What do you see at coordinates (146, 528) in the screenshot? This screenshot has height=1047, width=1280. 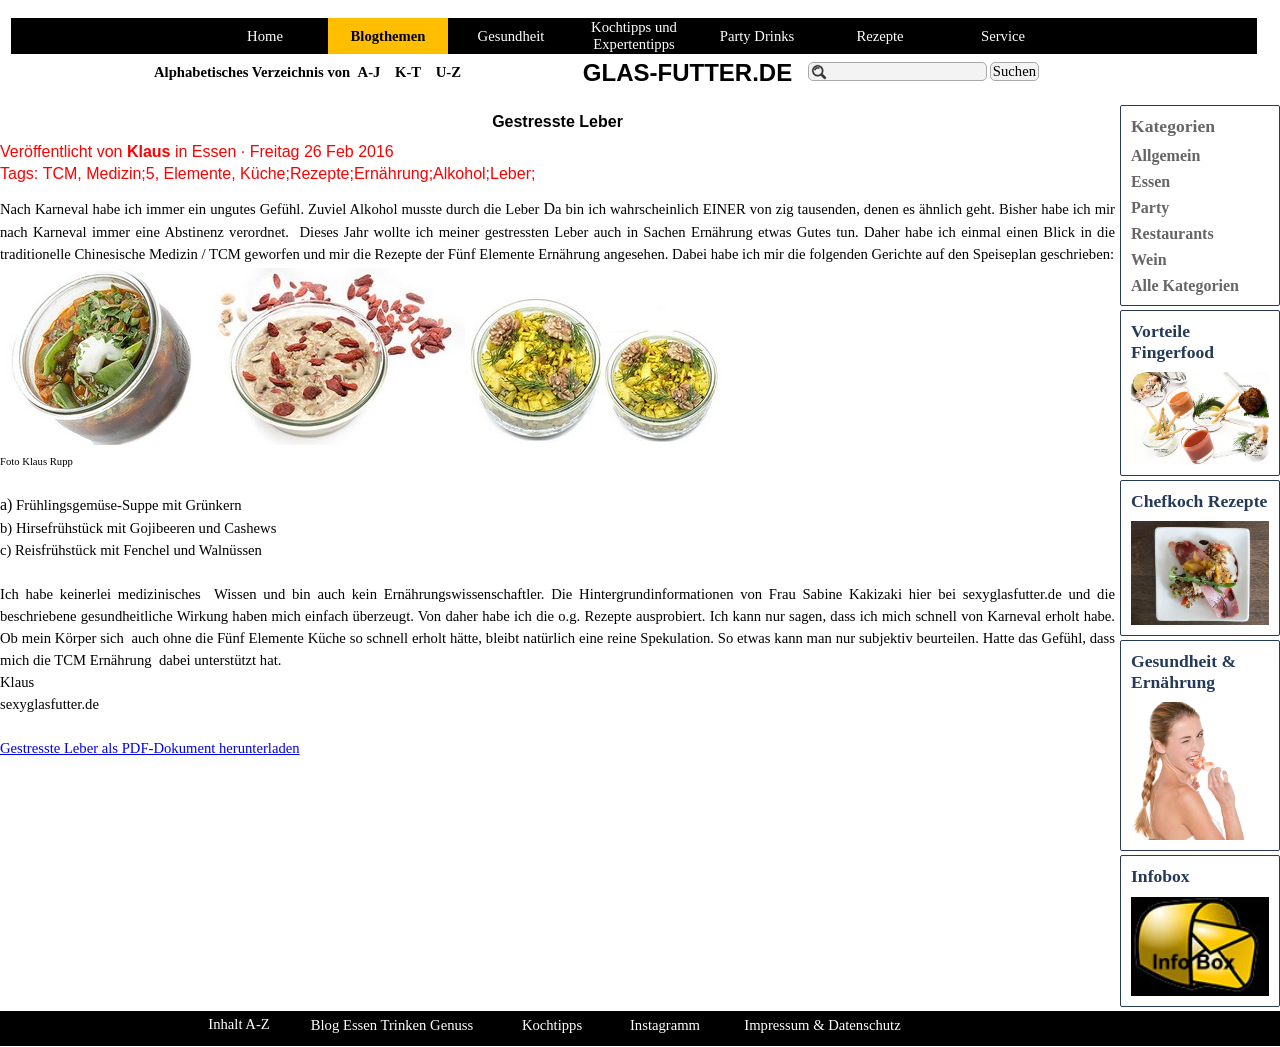 I see `Hirsefrühstück mit Gojibeeren und Cashews` at bounding box center [146, 528].